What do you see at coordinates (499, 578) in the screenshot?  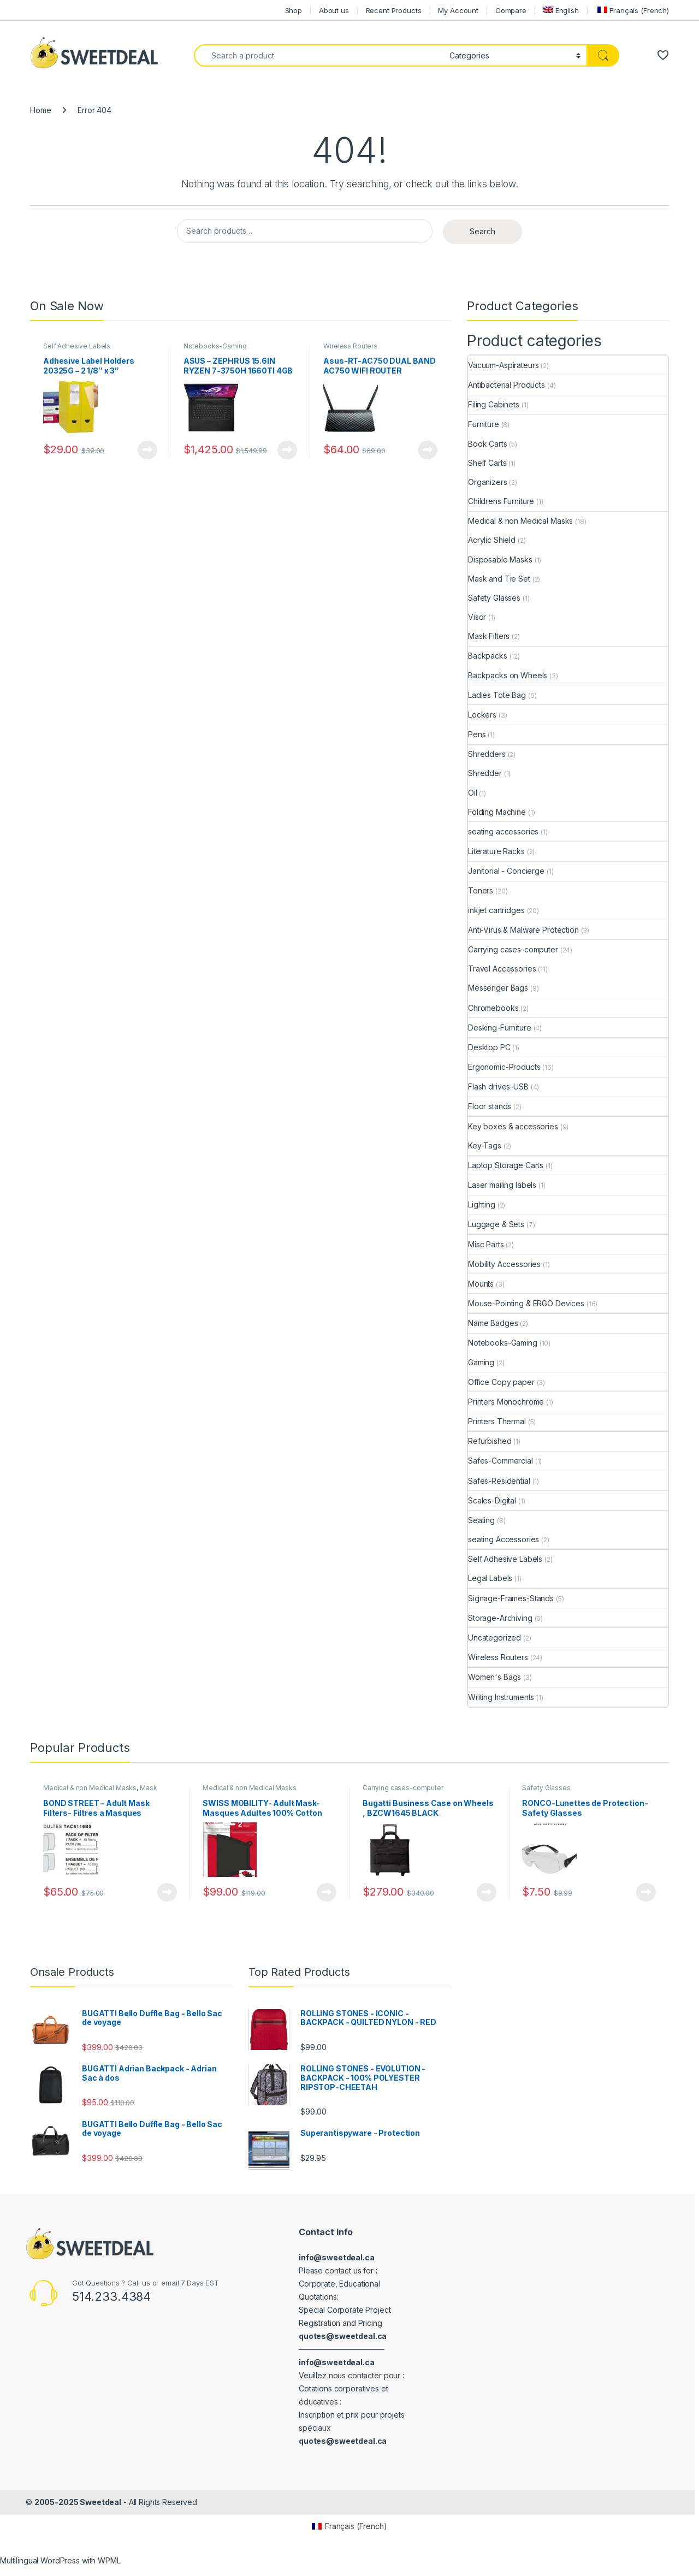 I see `Mask and Tie Set` at bounding box center [499, 578].